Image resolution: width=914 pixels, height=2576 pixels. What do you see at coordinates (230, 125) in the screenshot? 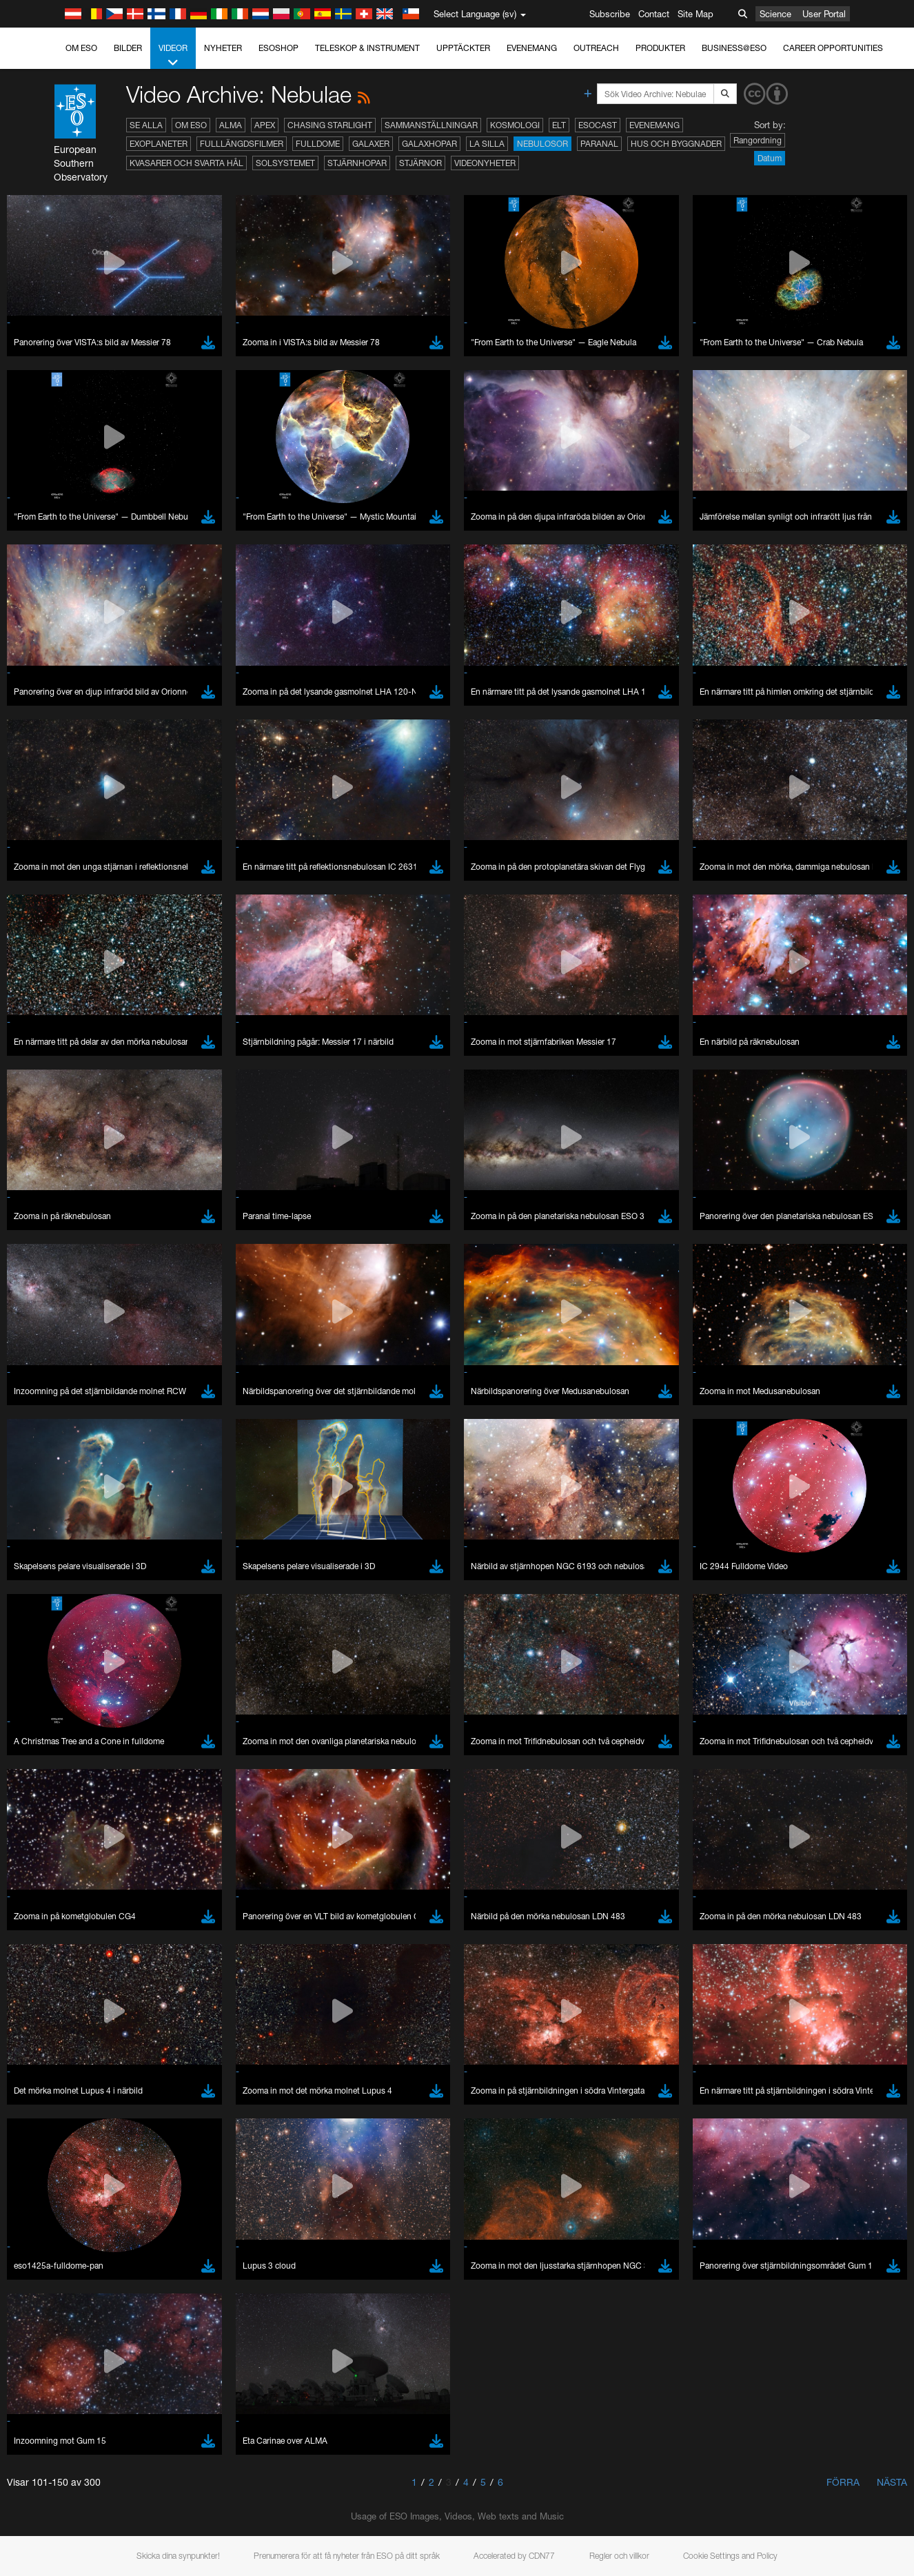
I see `ALMA` at bounding box center [230, 125].